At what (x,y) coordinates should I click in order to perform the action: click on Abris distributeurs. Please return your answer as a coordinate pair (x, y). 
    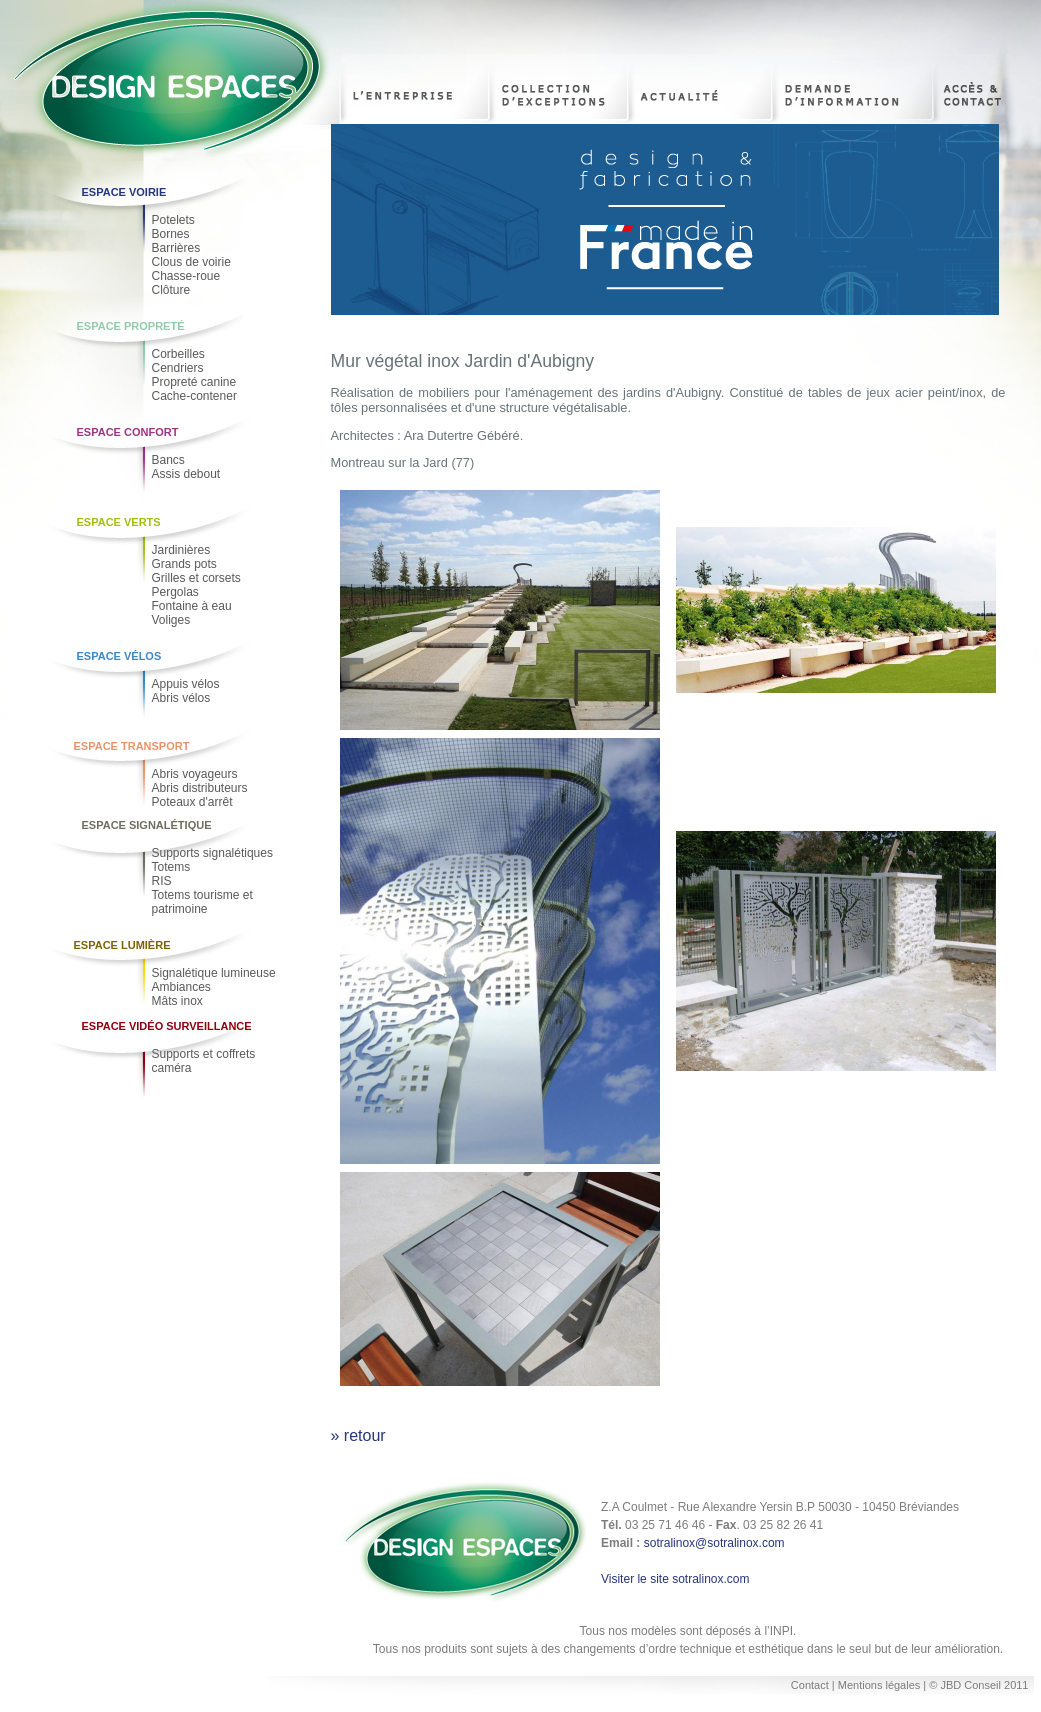
    Looking at the image, I should click on (200, 788).